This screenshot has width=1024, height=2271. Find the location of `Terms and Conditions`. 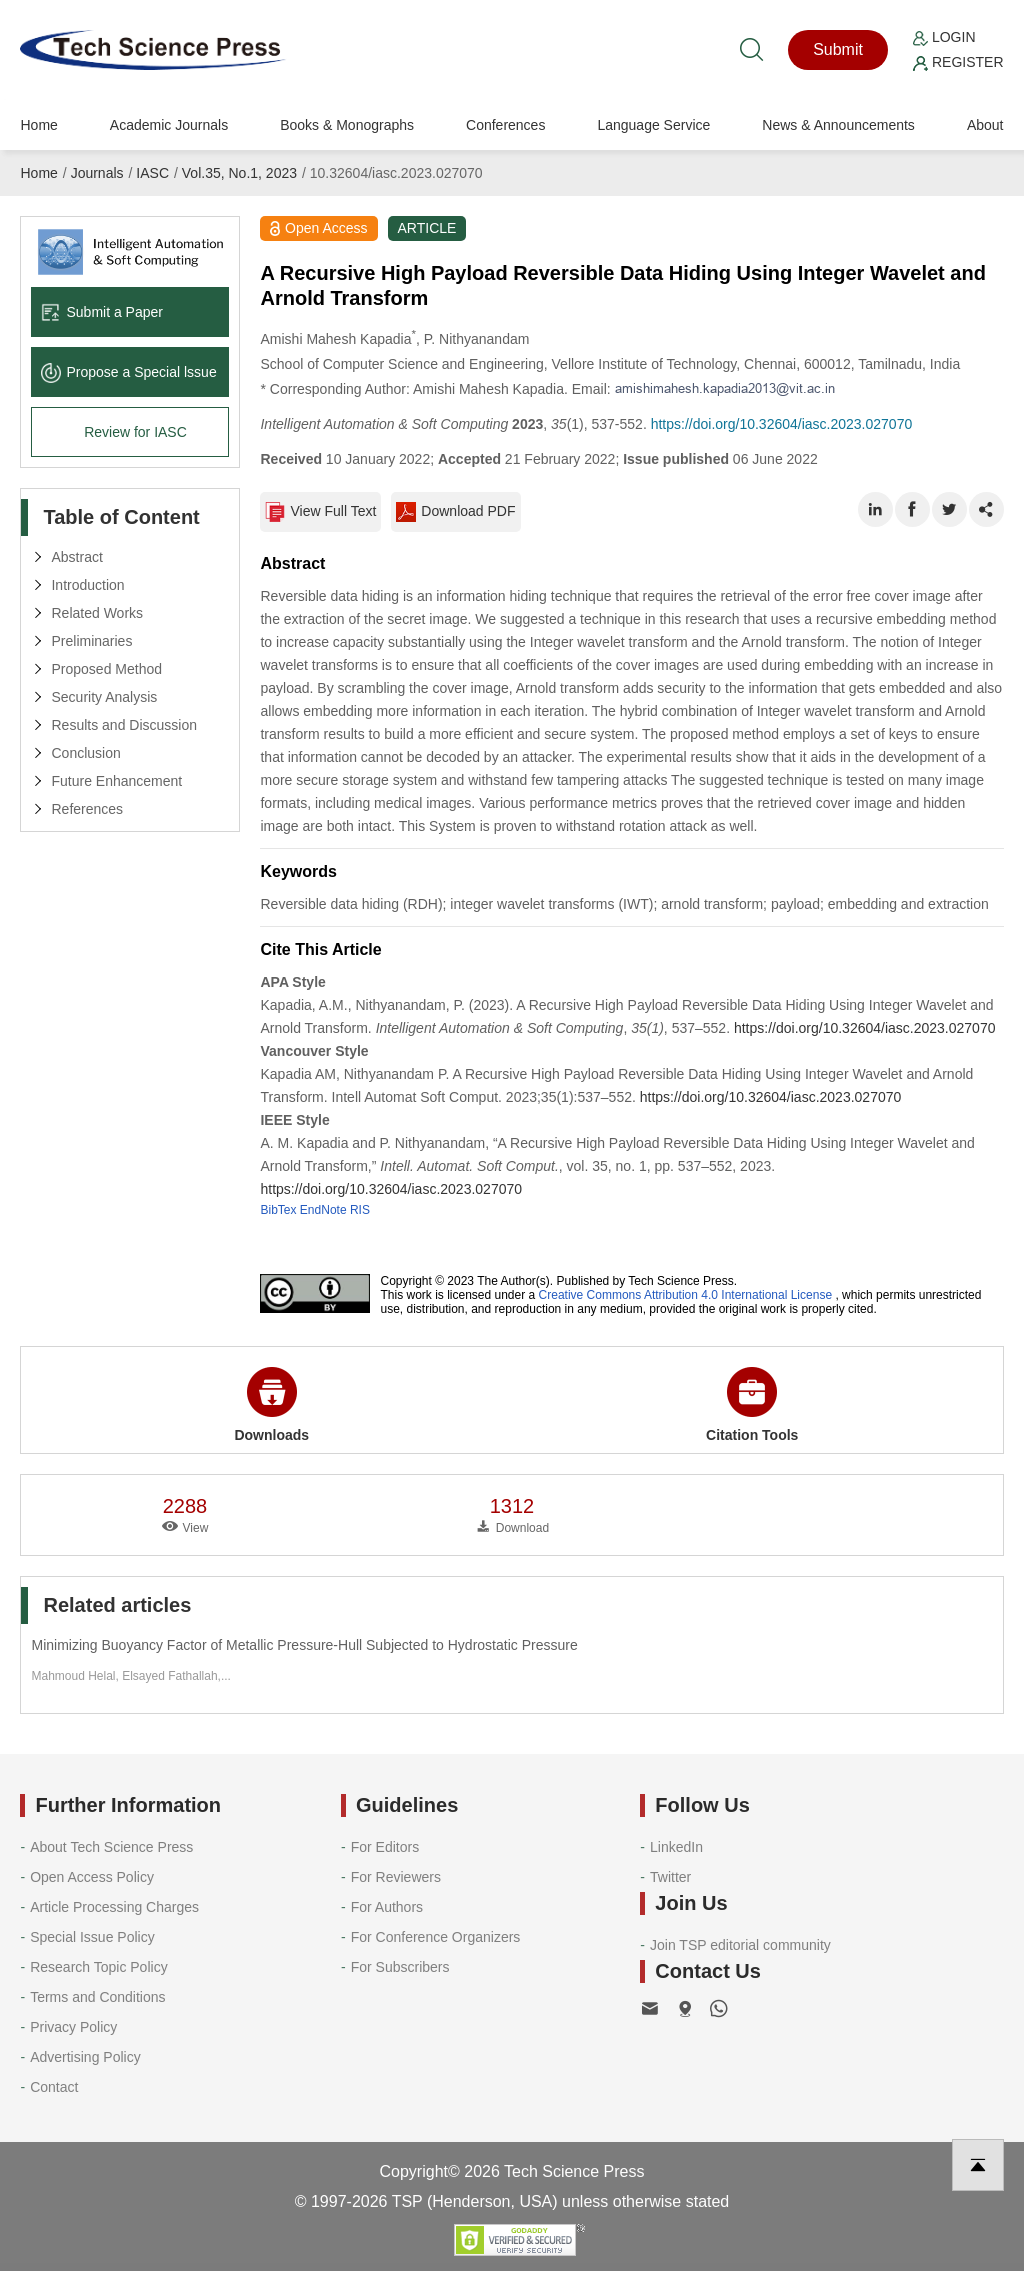

Terms and Conditions is located at coordinates (97, 1997).